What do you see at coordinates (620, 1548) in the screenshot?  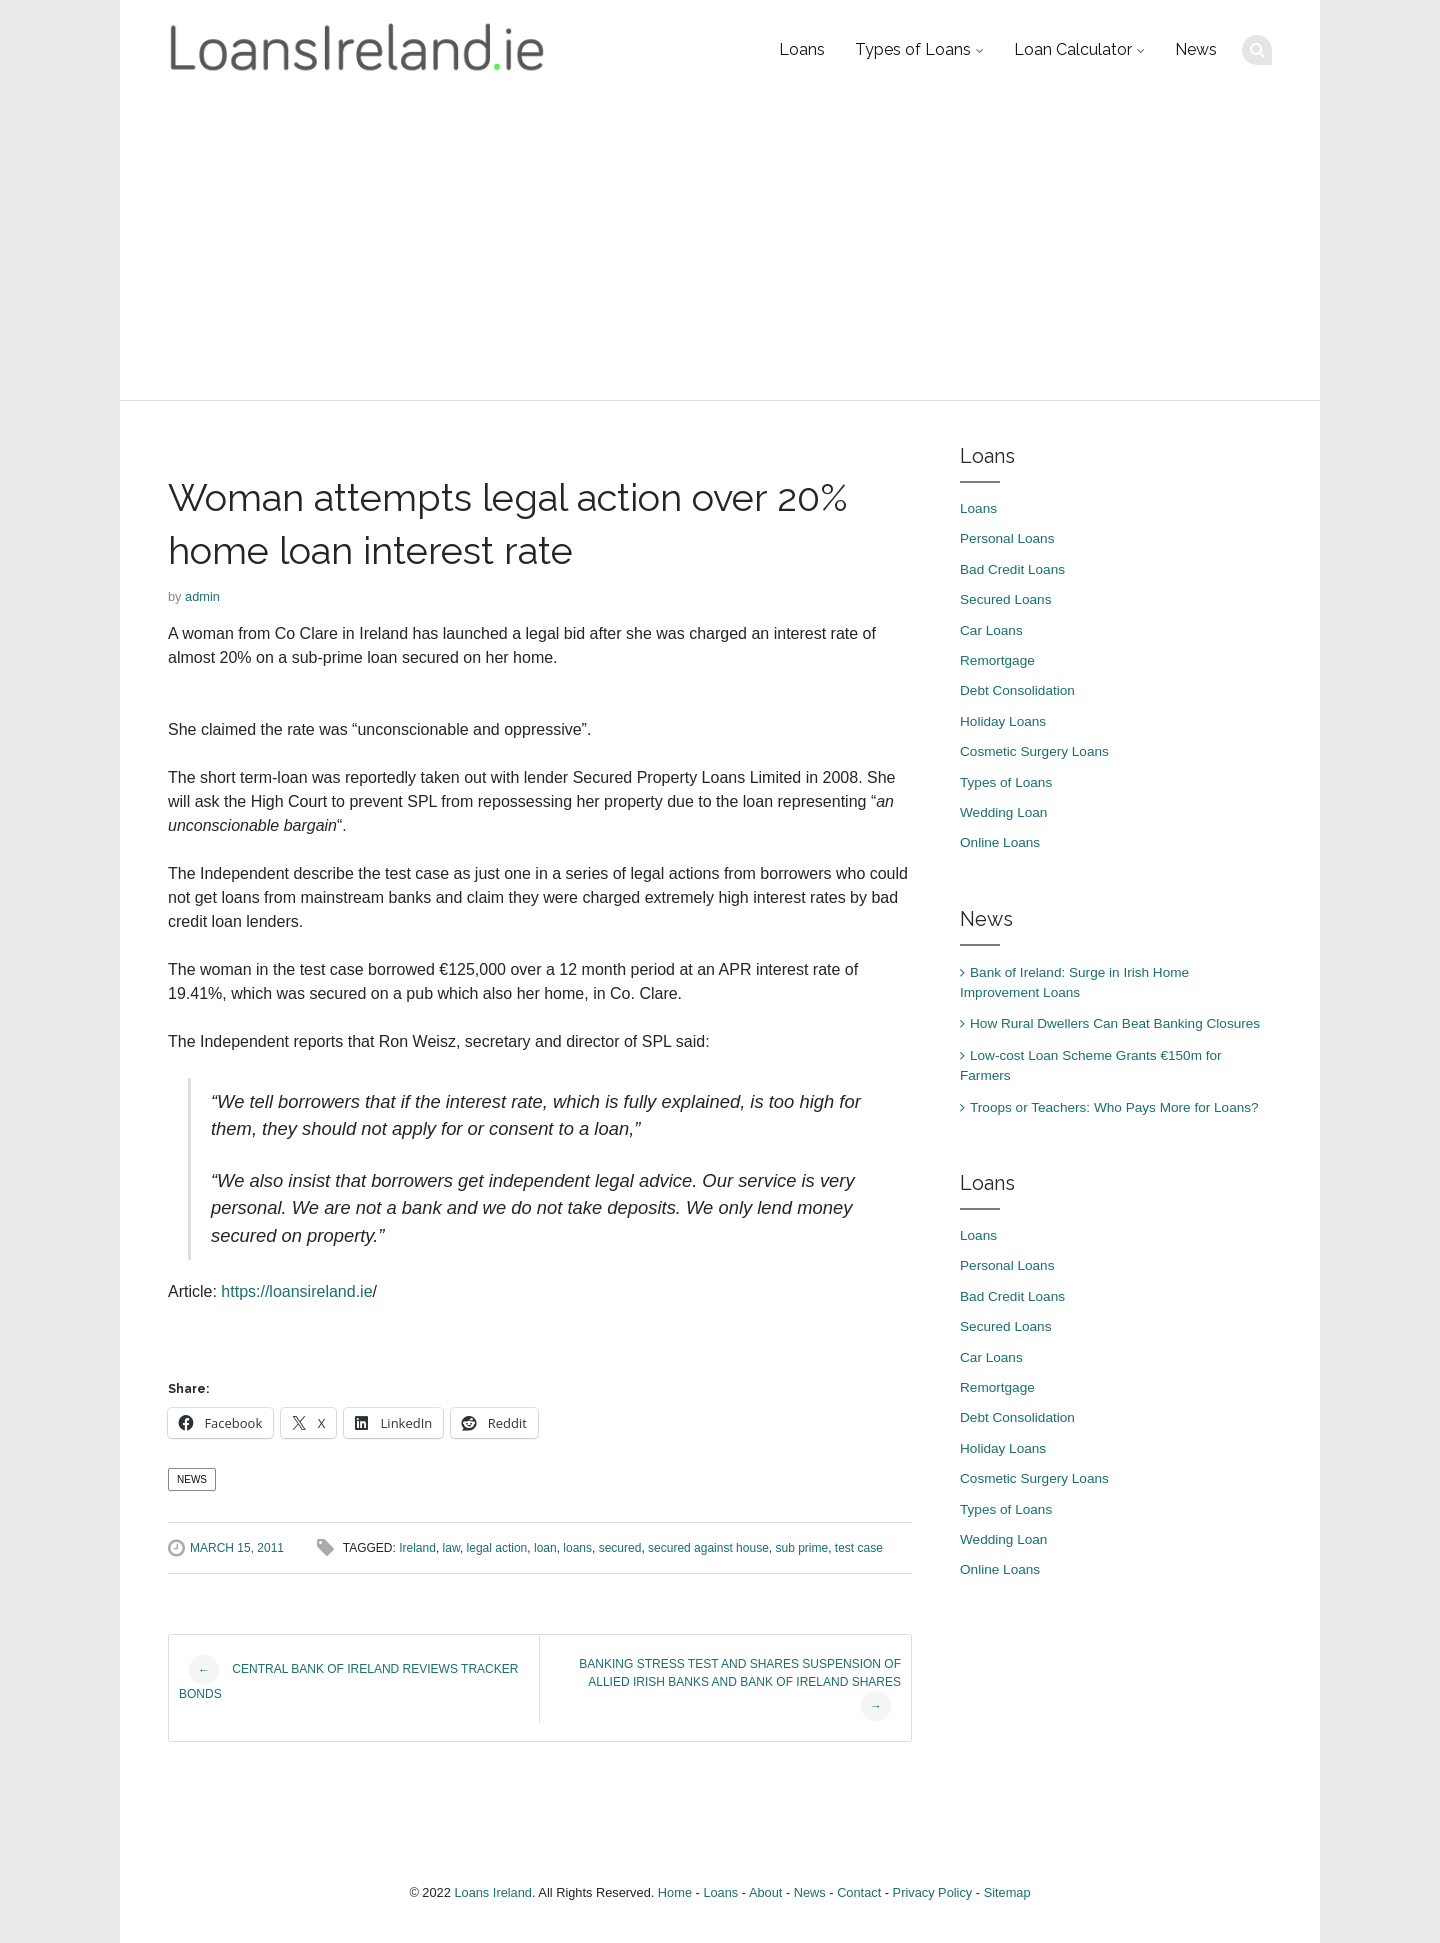 I see `secured` at bounding box center [620, 1548].